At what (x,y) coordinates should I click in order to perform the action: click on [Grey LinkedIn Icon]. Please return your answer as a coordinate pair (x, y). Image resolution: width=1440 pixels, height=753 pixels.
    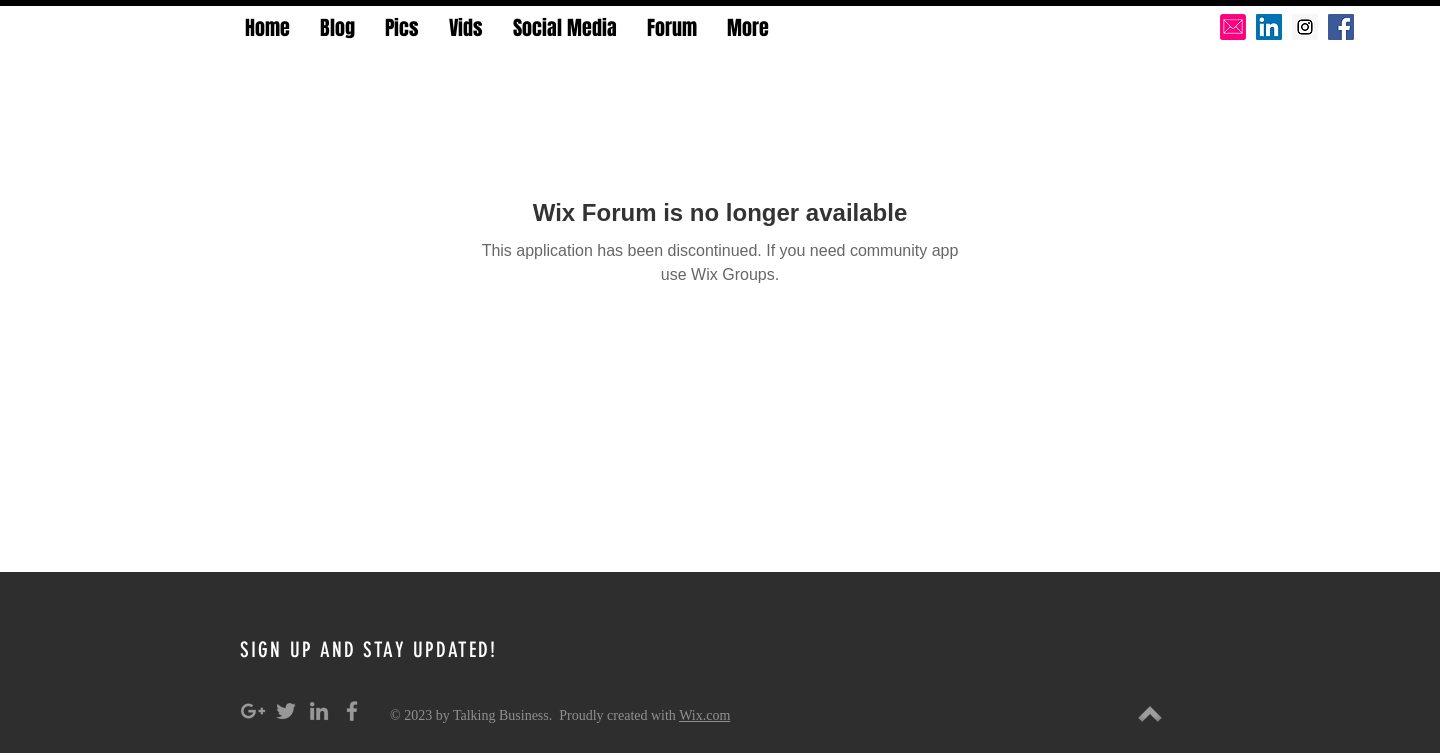
    Looking at the image, I should click on (319, 711).